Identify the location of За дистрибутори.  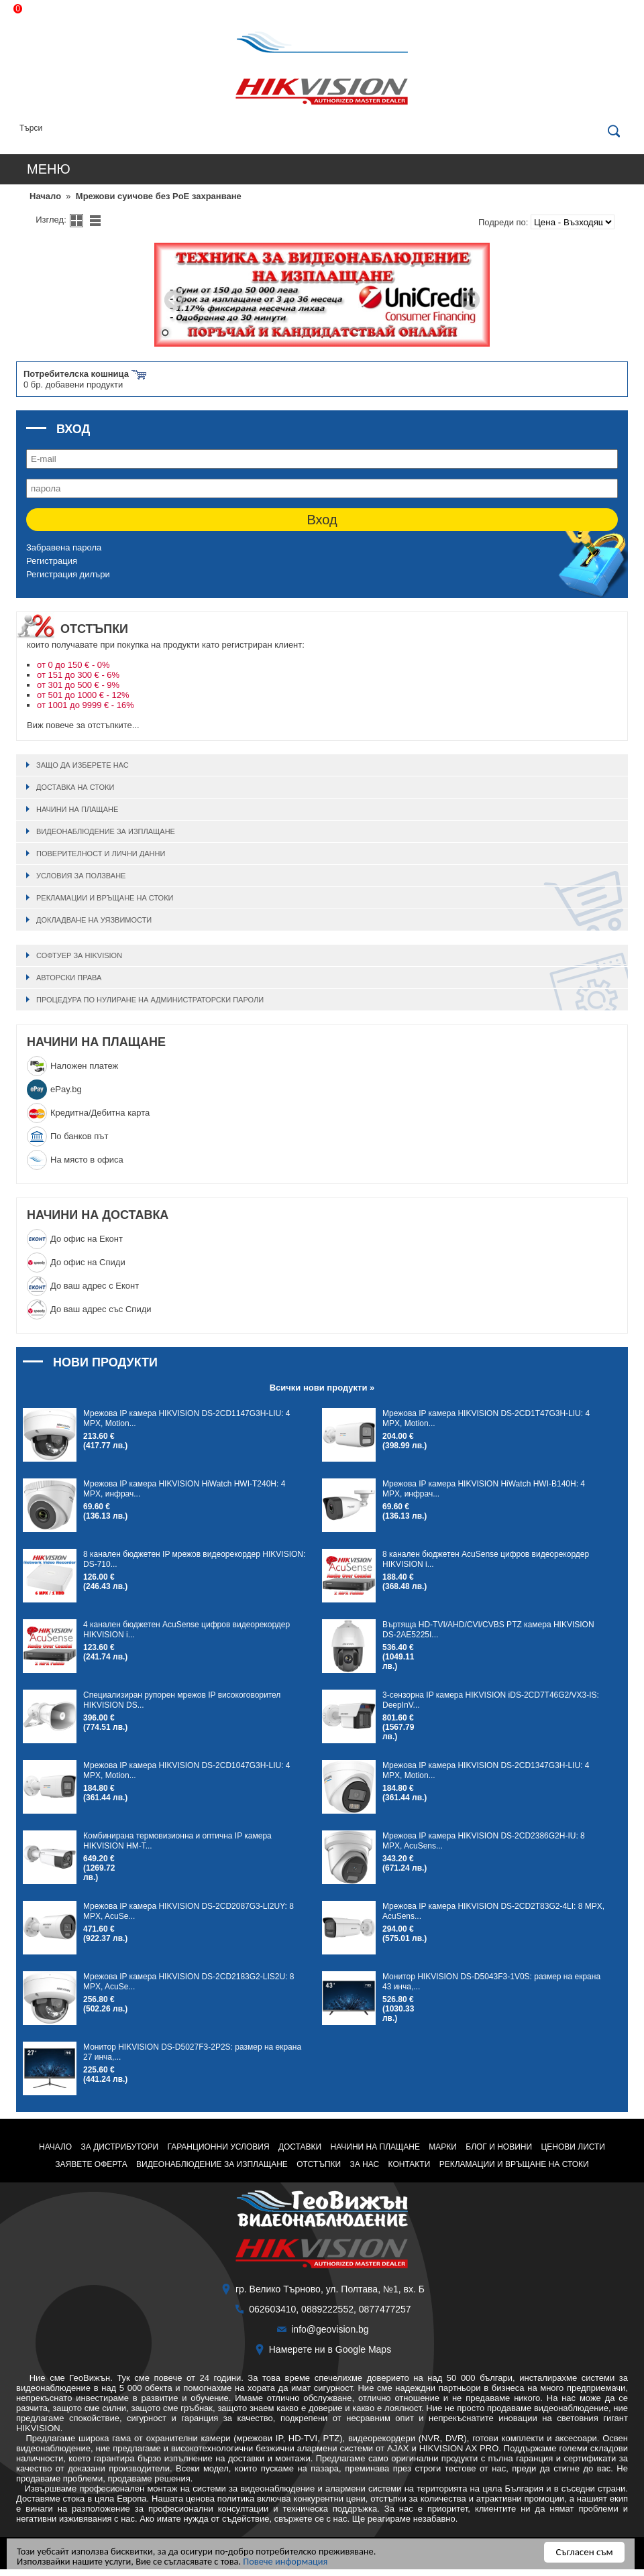
(120, 2147).